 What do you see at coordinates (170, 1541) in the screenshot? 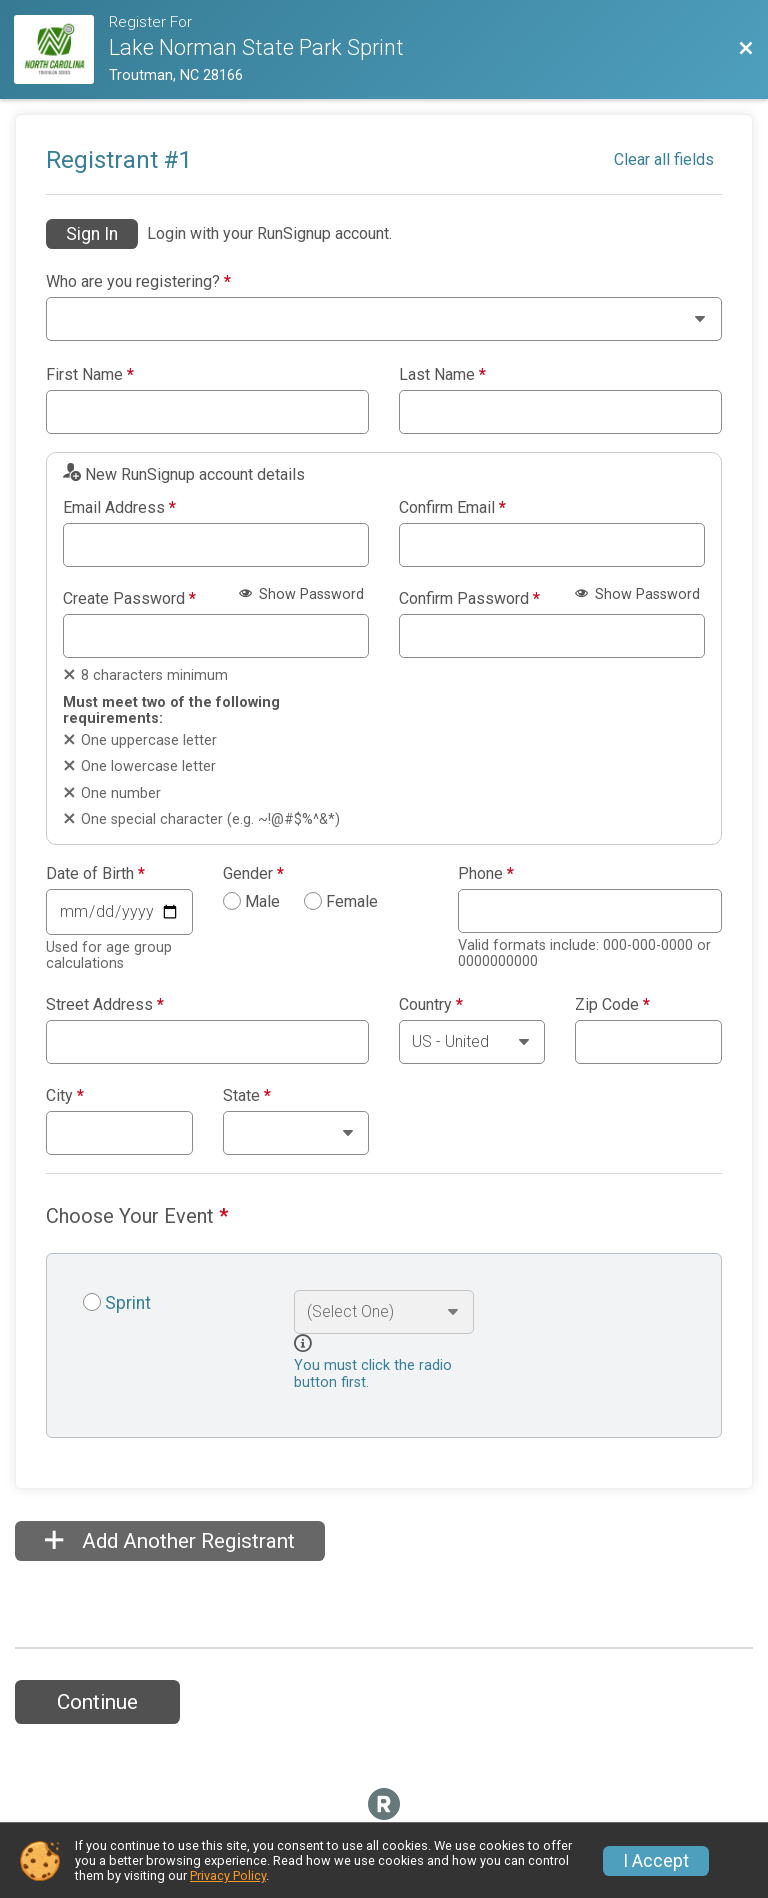
I see `Add Another Registrant` at bounding box center [170, 1541].